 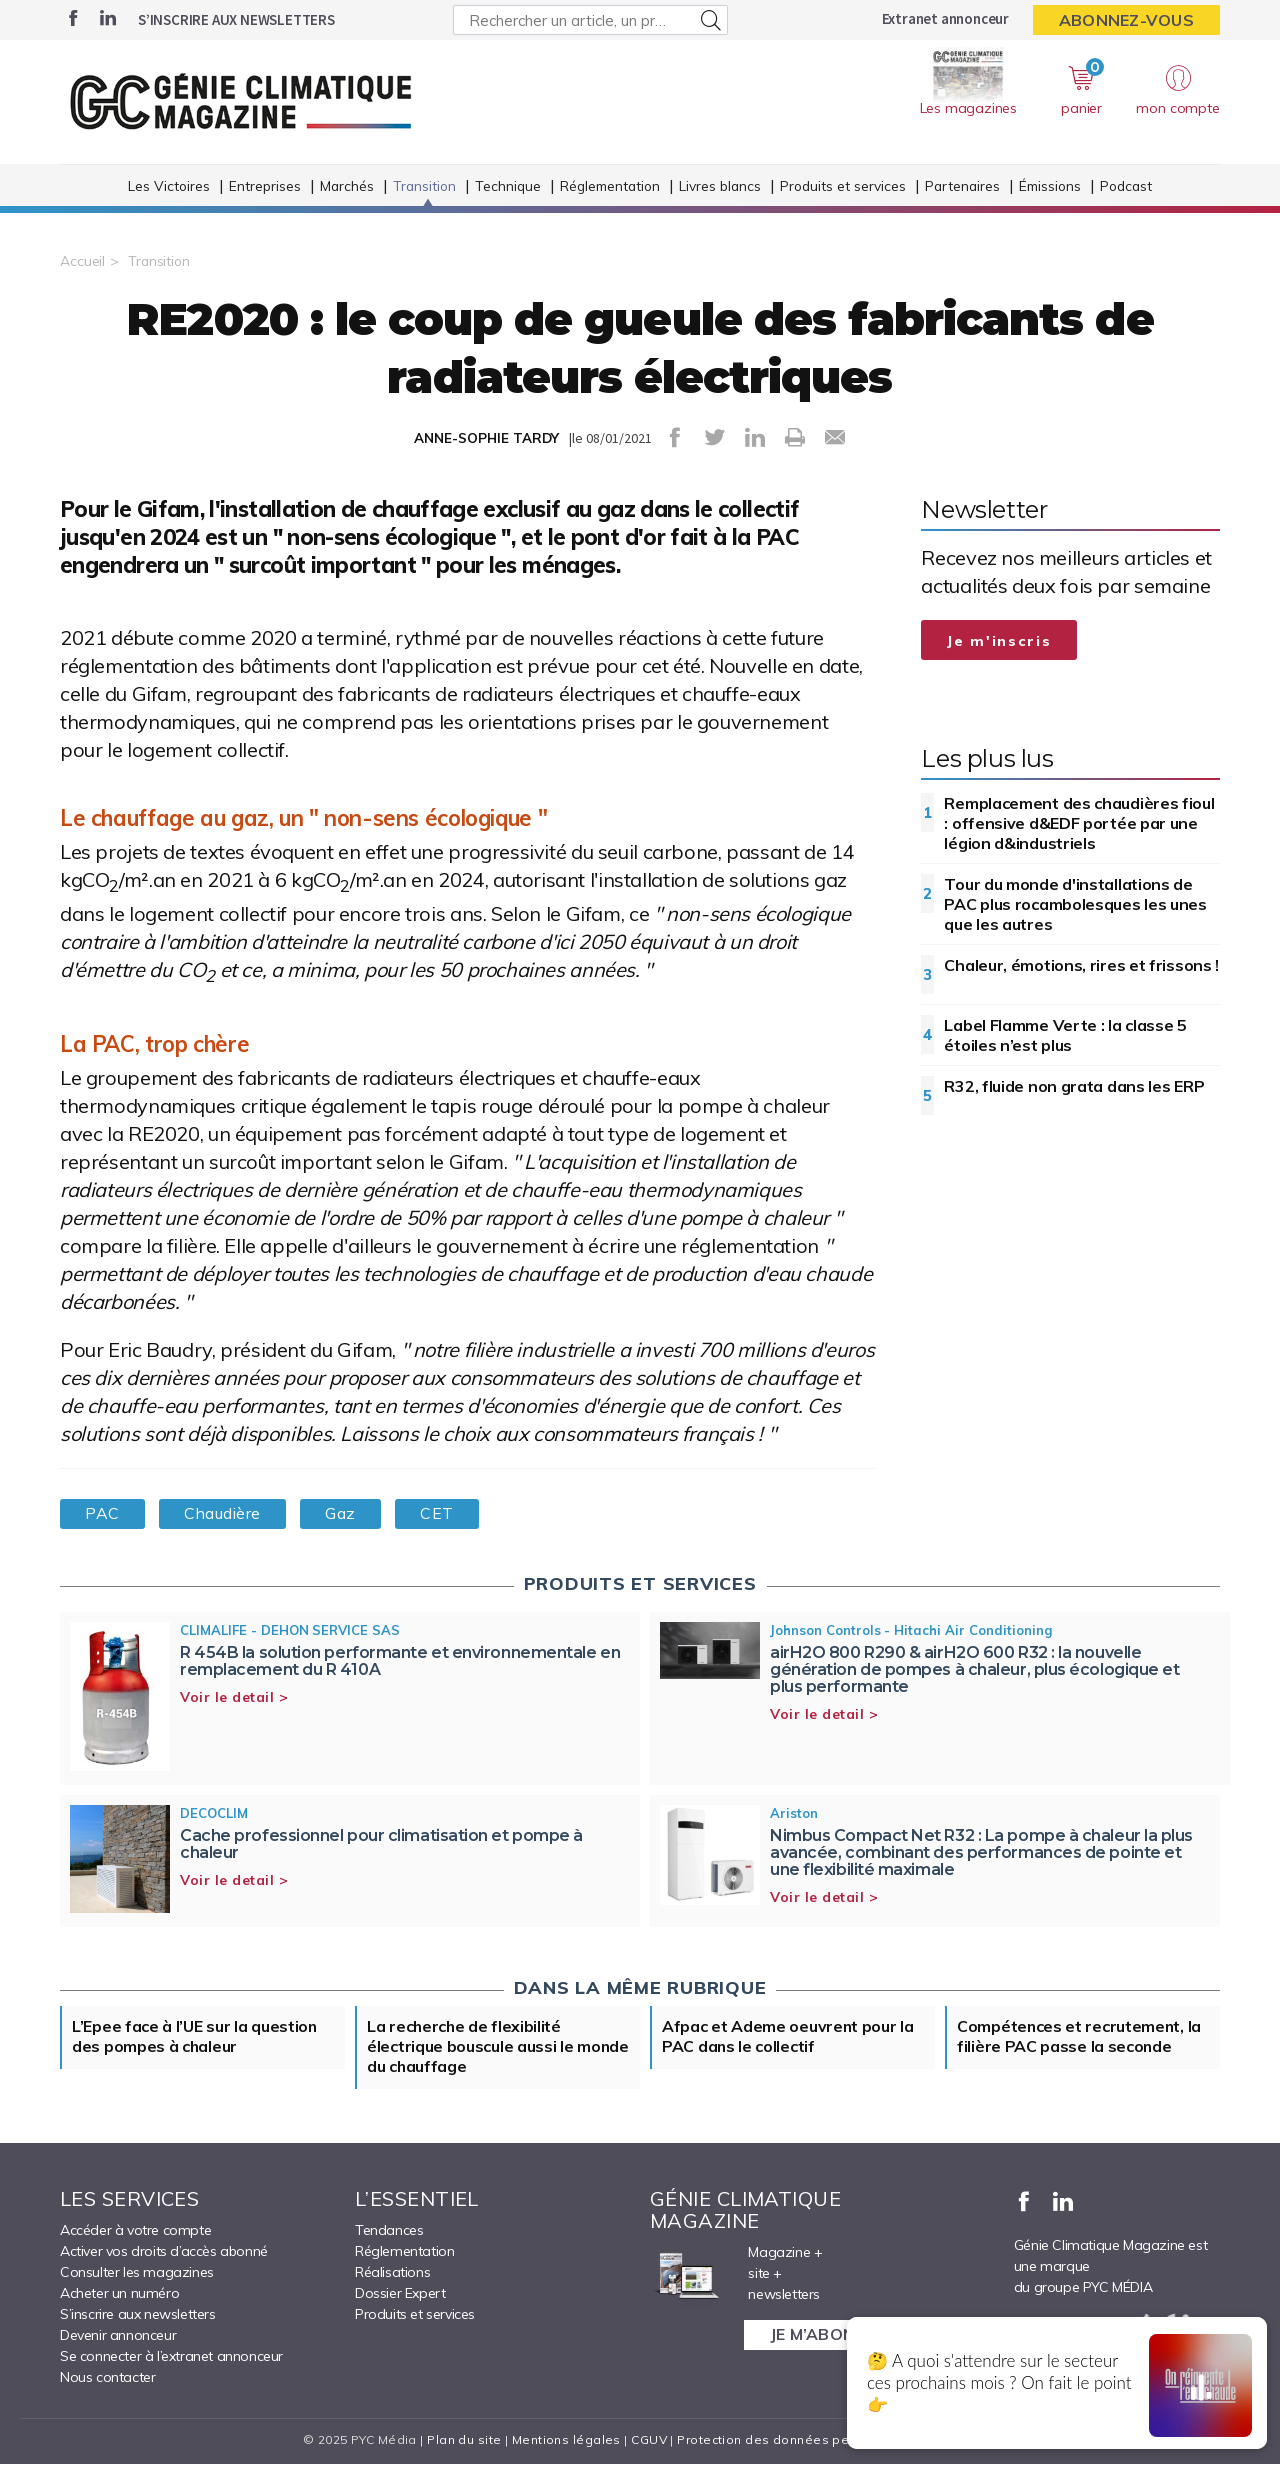 I want to click on Devenir annonceur, so click(x=118, y=2336).